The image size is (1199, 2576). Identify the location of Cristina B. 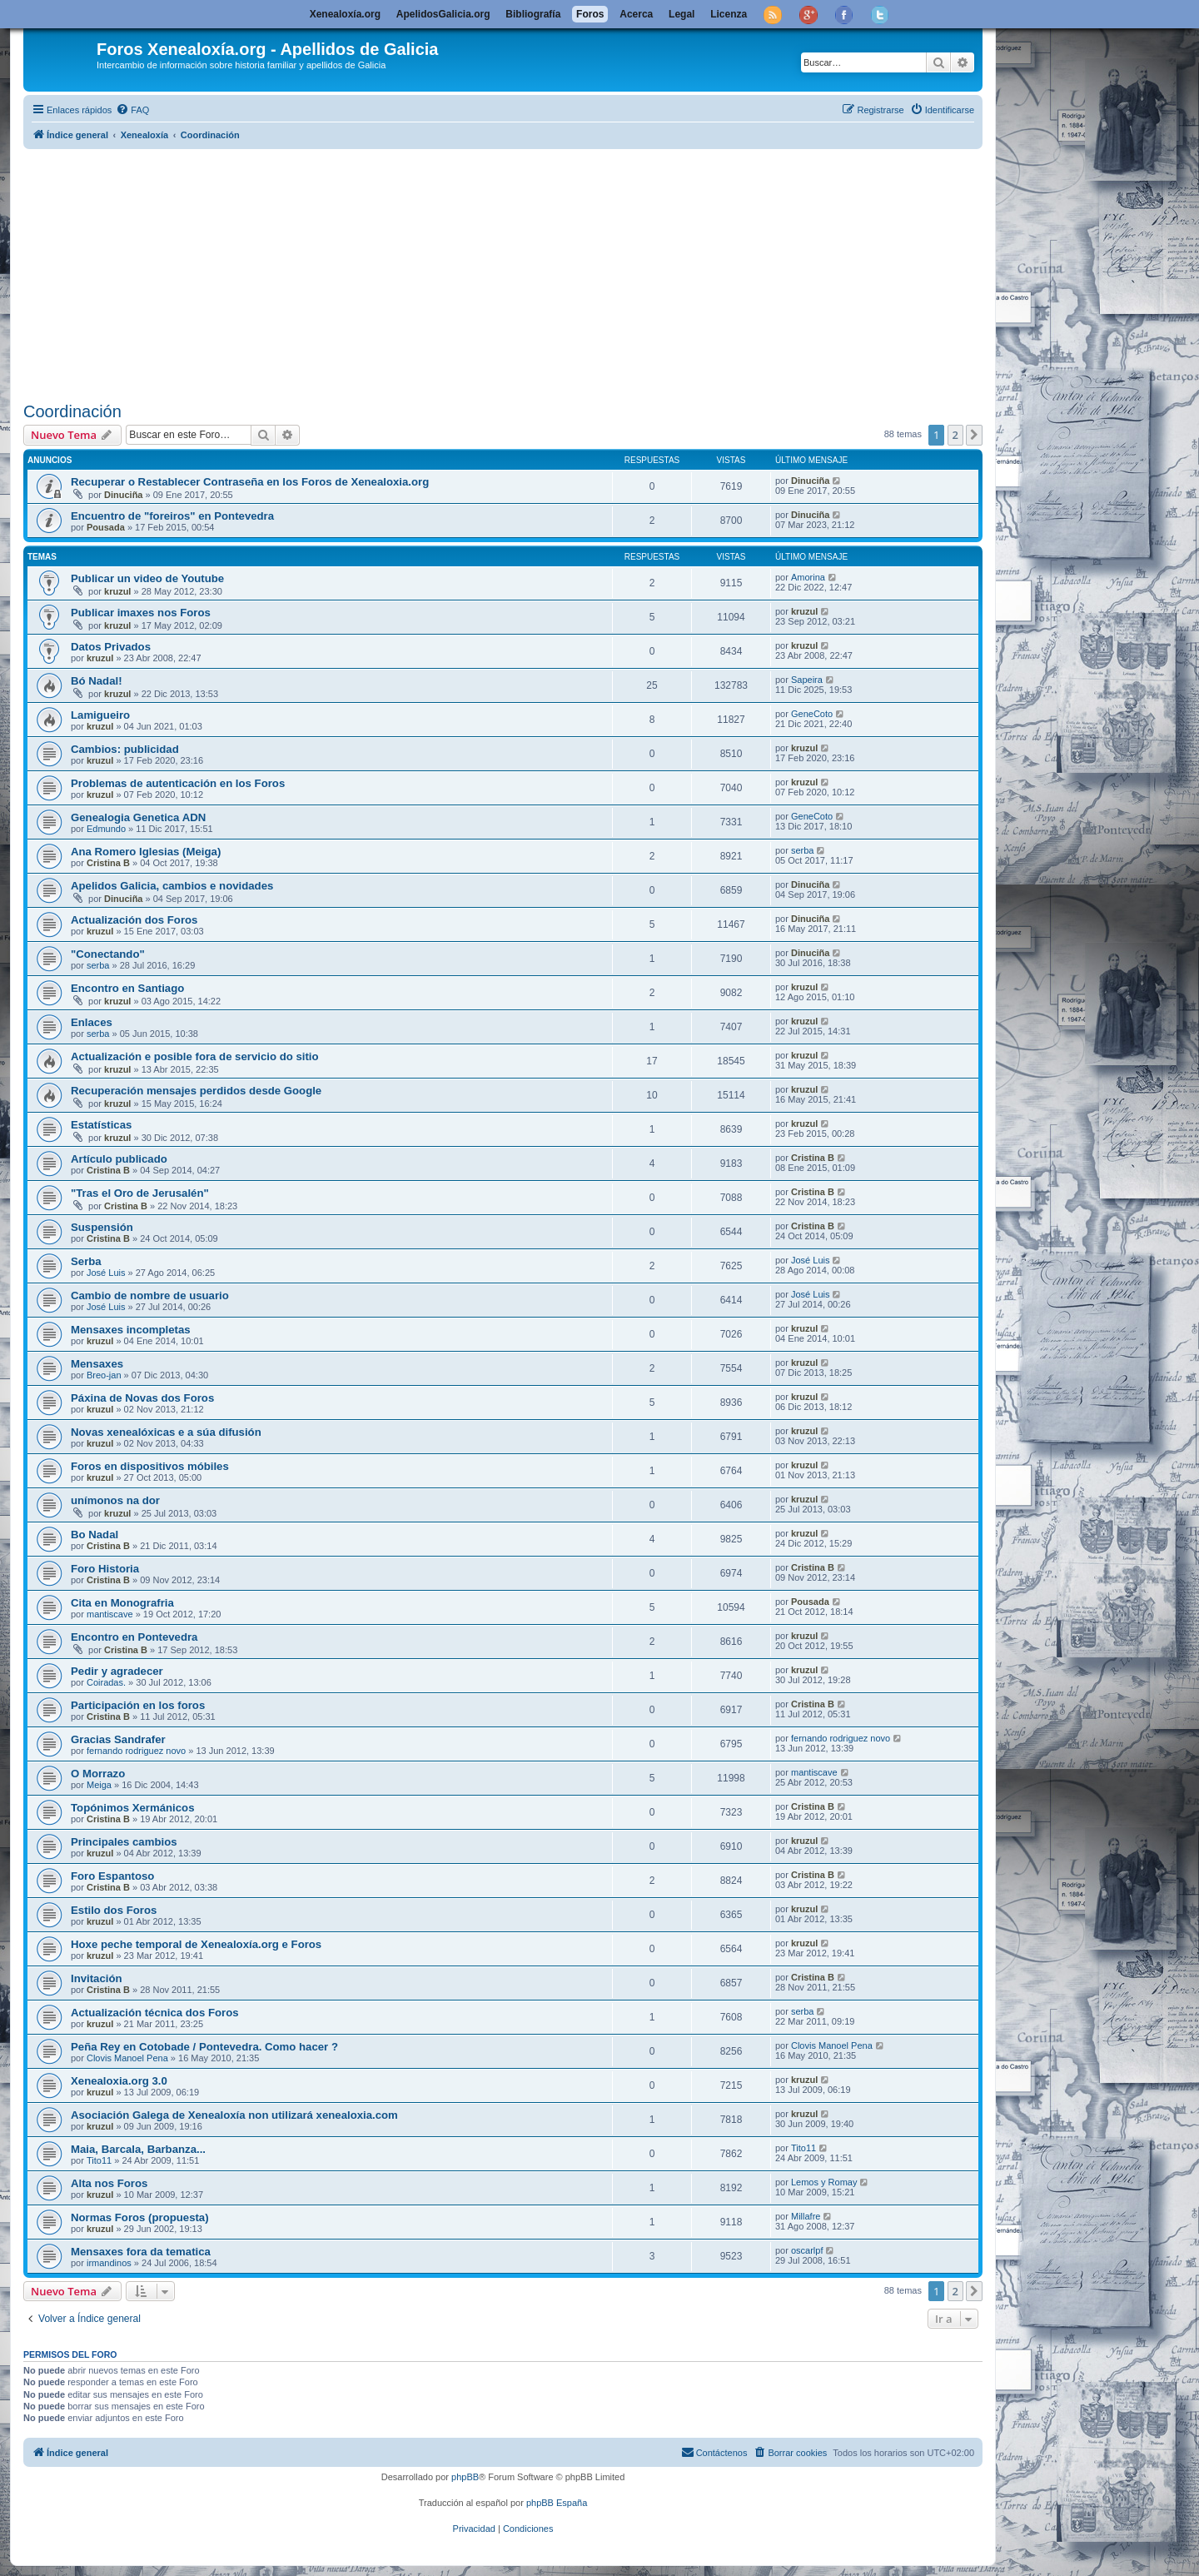
(108, 863).